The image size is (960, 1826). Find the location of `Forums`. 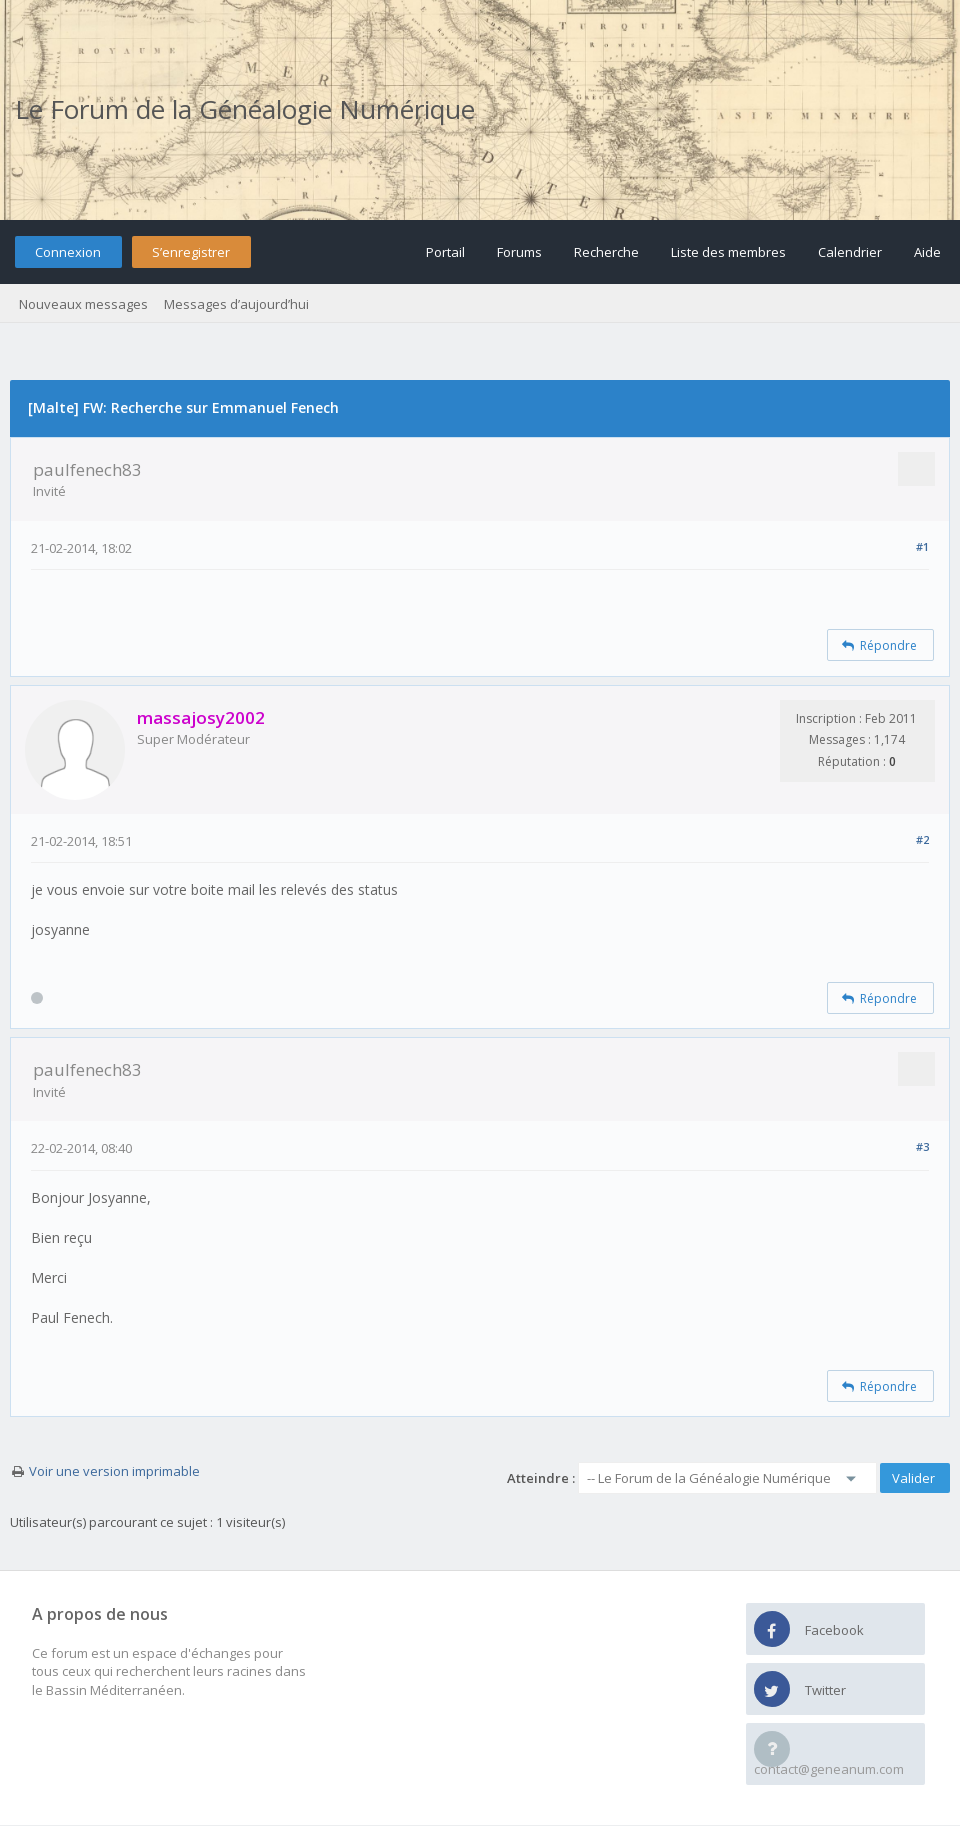

Forums is located at coordinates (519, 252).